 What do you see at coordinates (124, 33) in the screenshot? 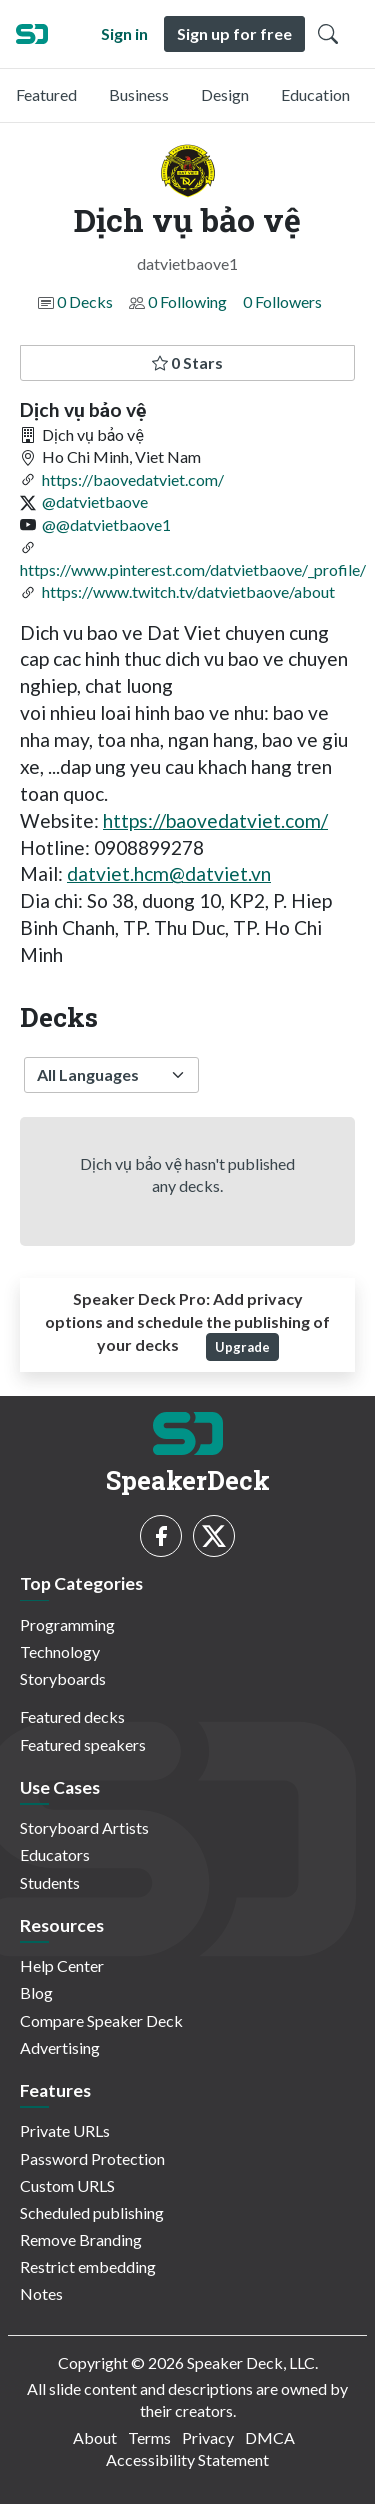
I see `Sign in` at bounding box center [124, 33].